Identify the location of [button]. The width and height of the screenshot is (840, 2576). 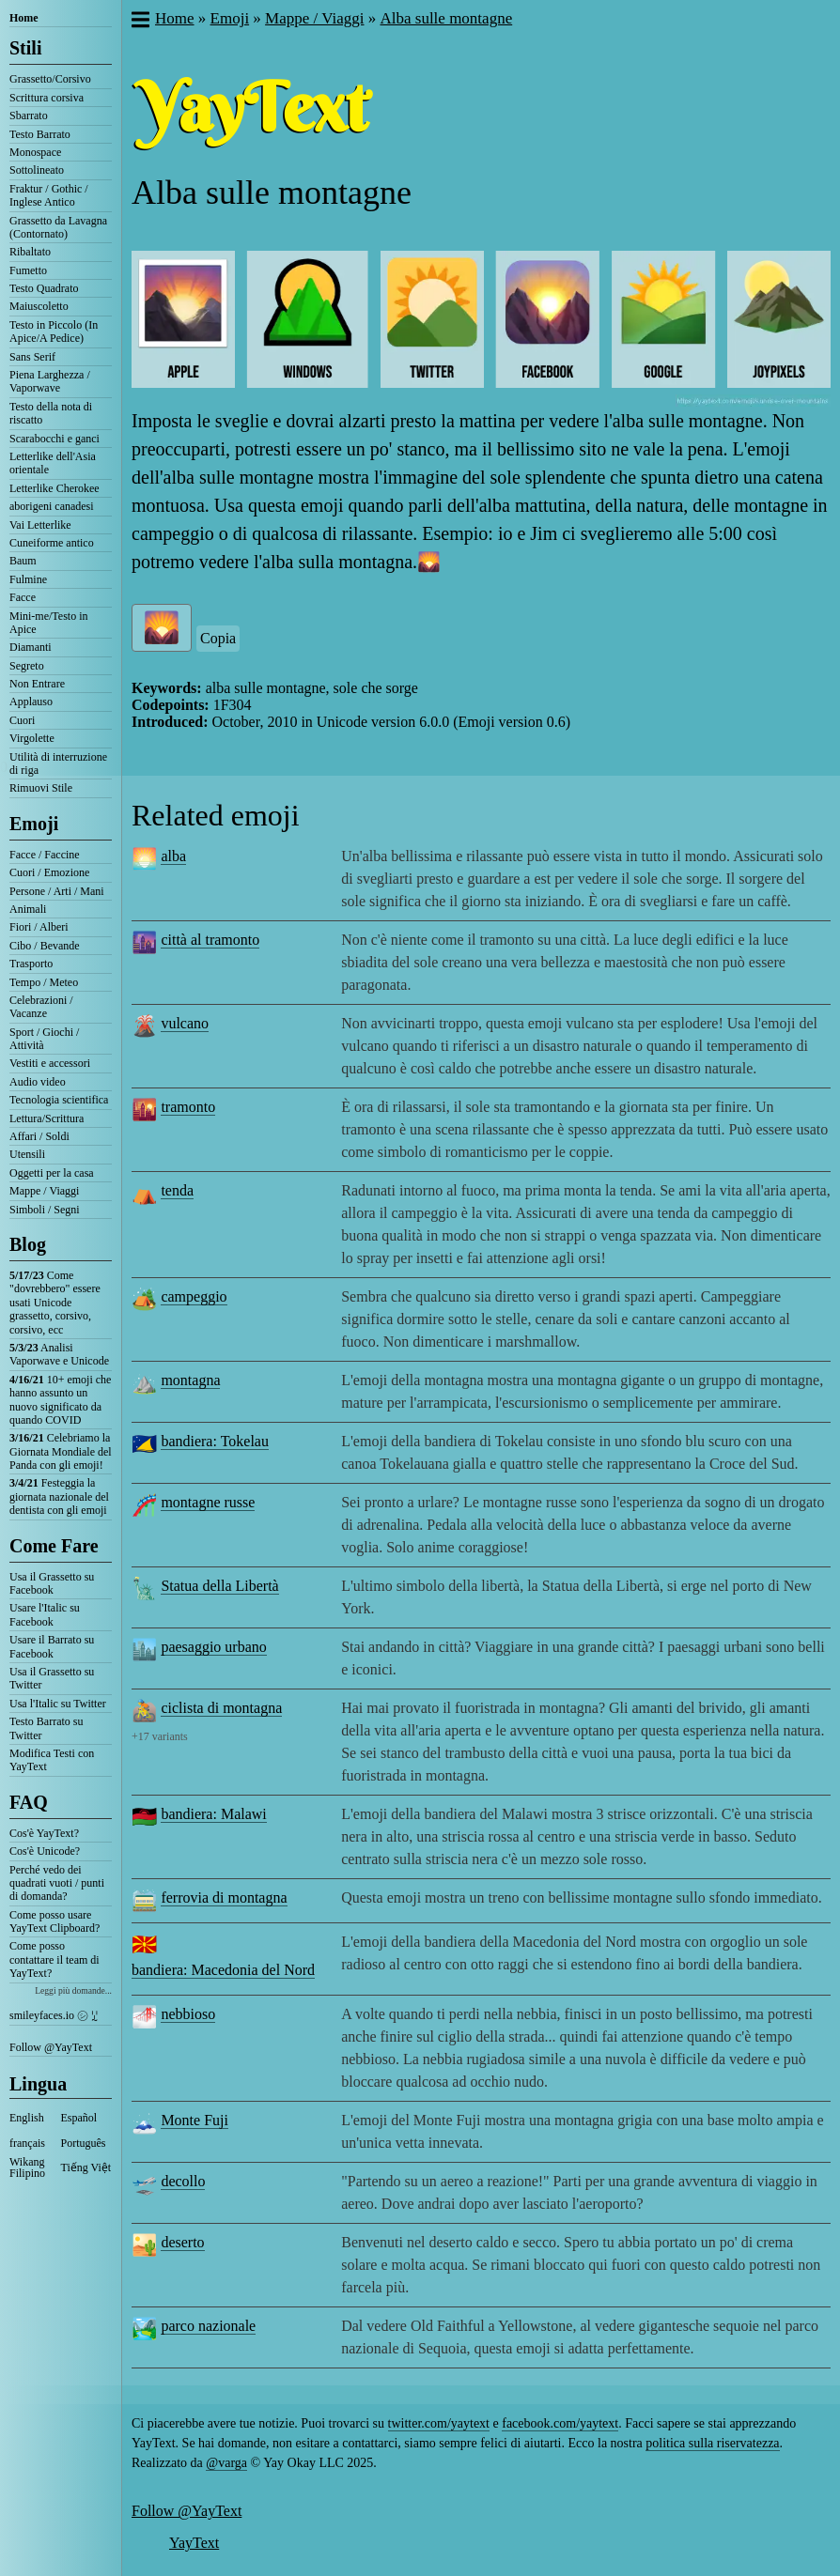
(140, 21).